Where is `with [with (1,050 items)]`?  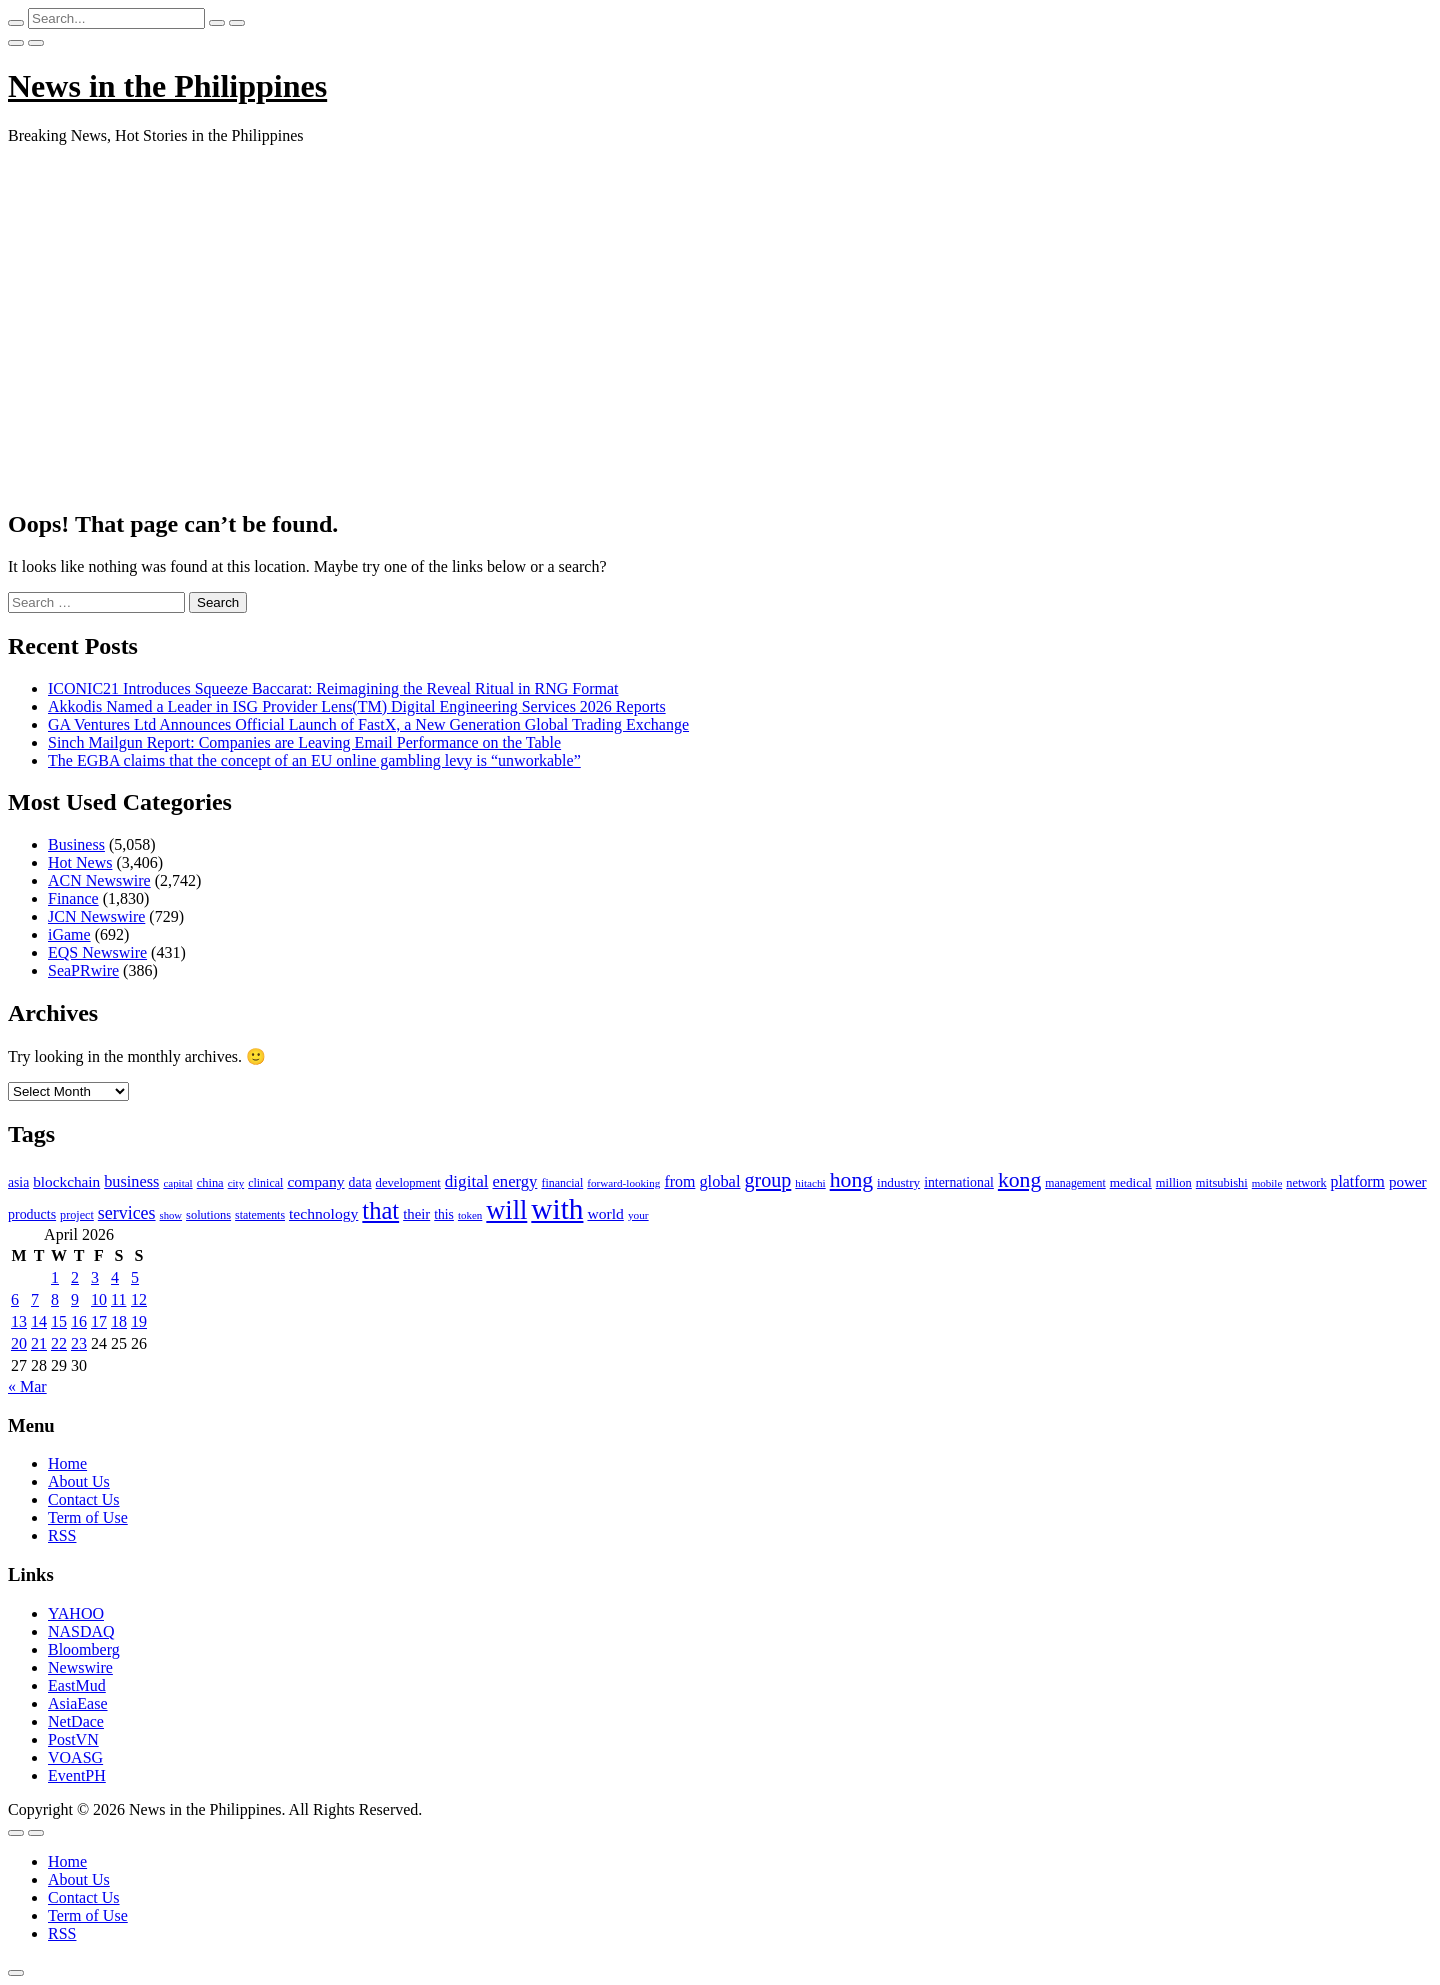 with [with (1,050 items)] is located at coordinates (557, 1209).